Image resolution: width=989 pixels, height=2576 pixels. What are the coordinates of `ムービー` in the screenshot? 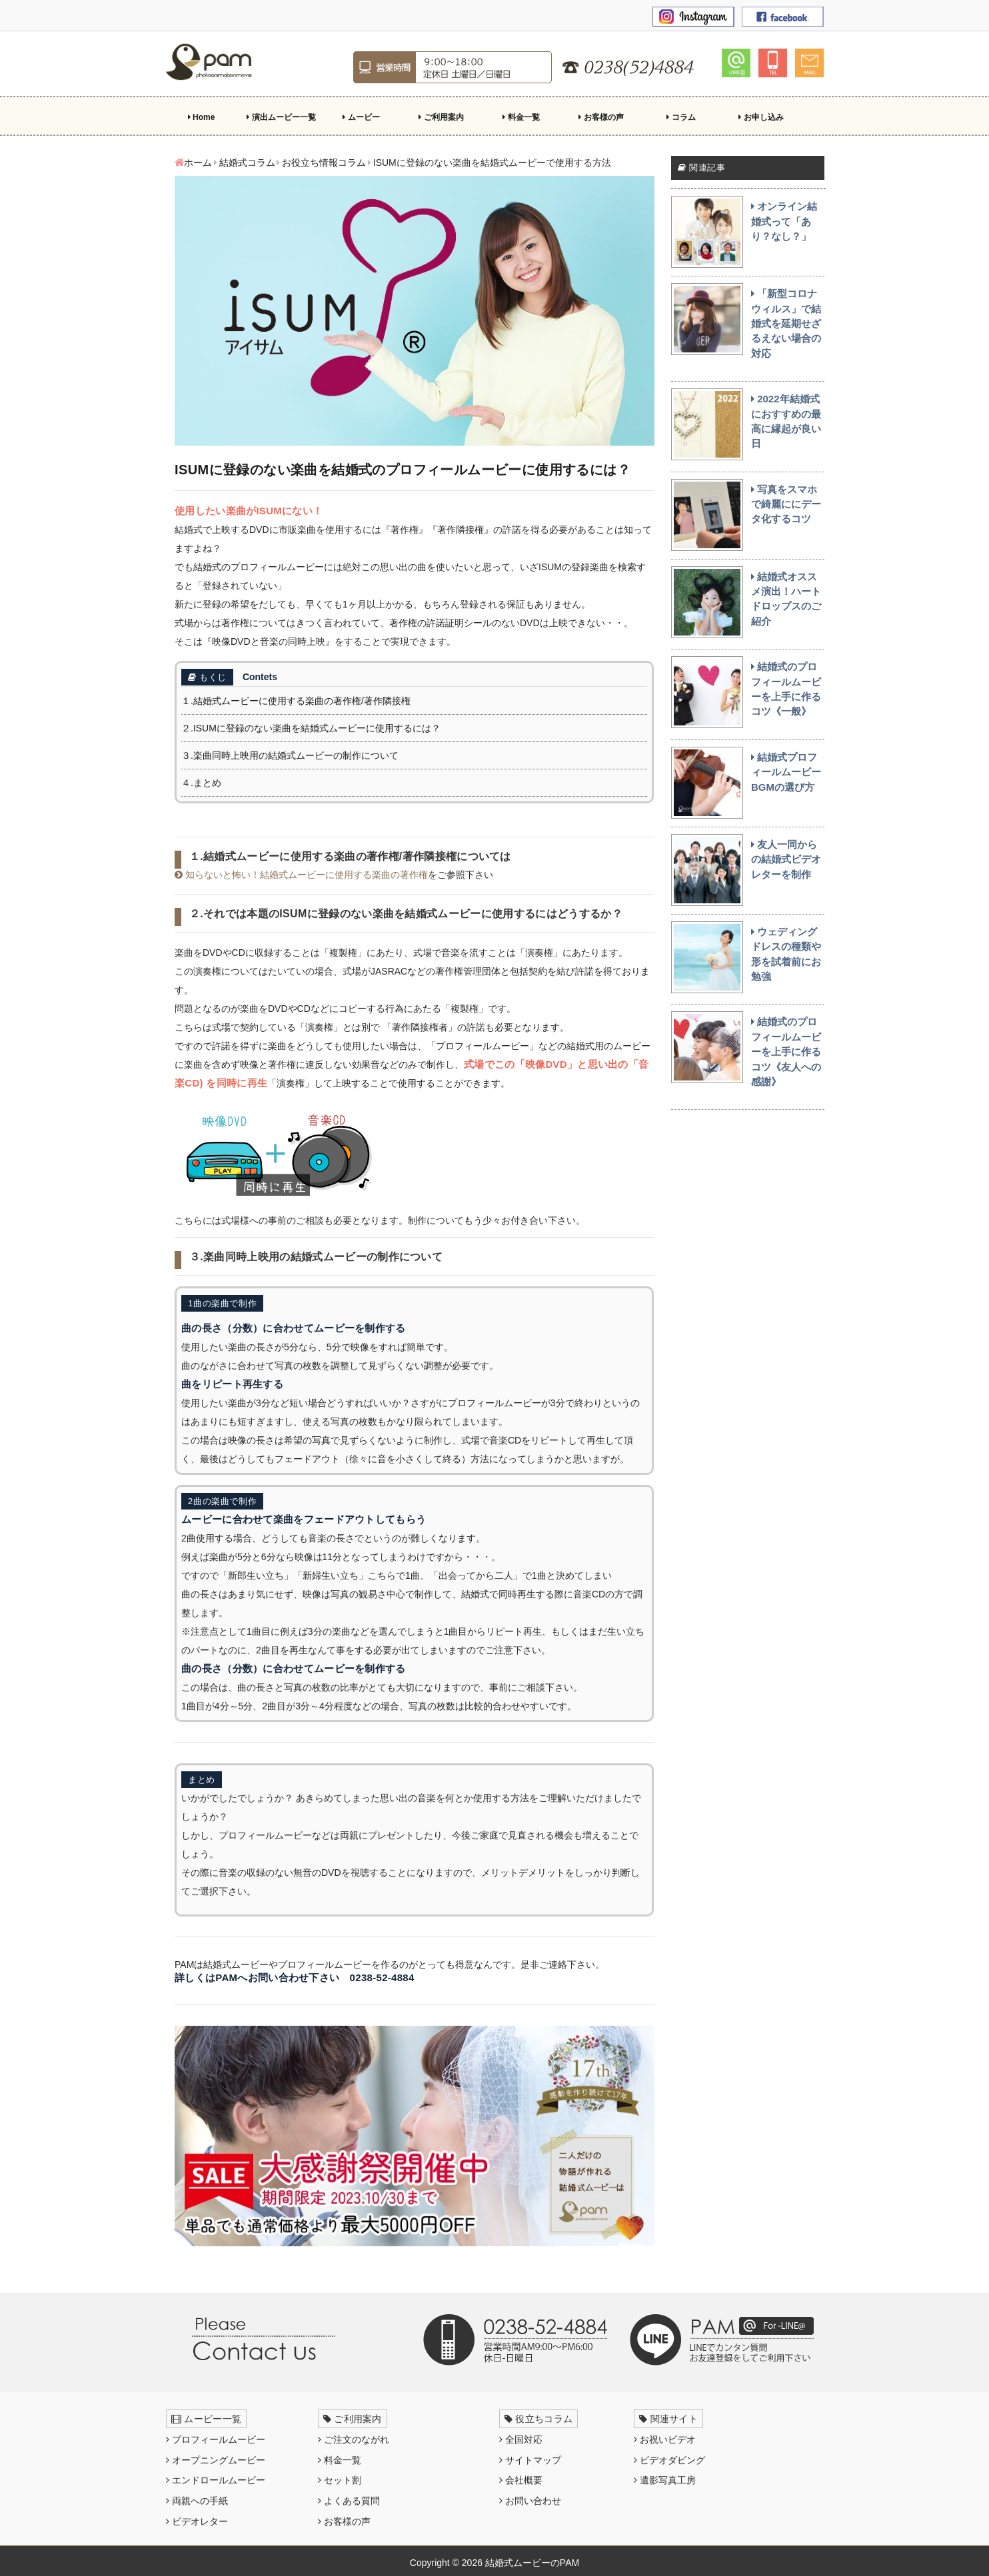 It's located at (361, 117).